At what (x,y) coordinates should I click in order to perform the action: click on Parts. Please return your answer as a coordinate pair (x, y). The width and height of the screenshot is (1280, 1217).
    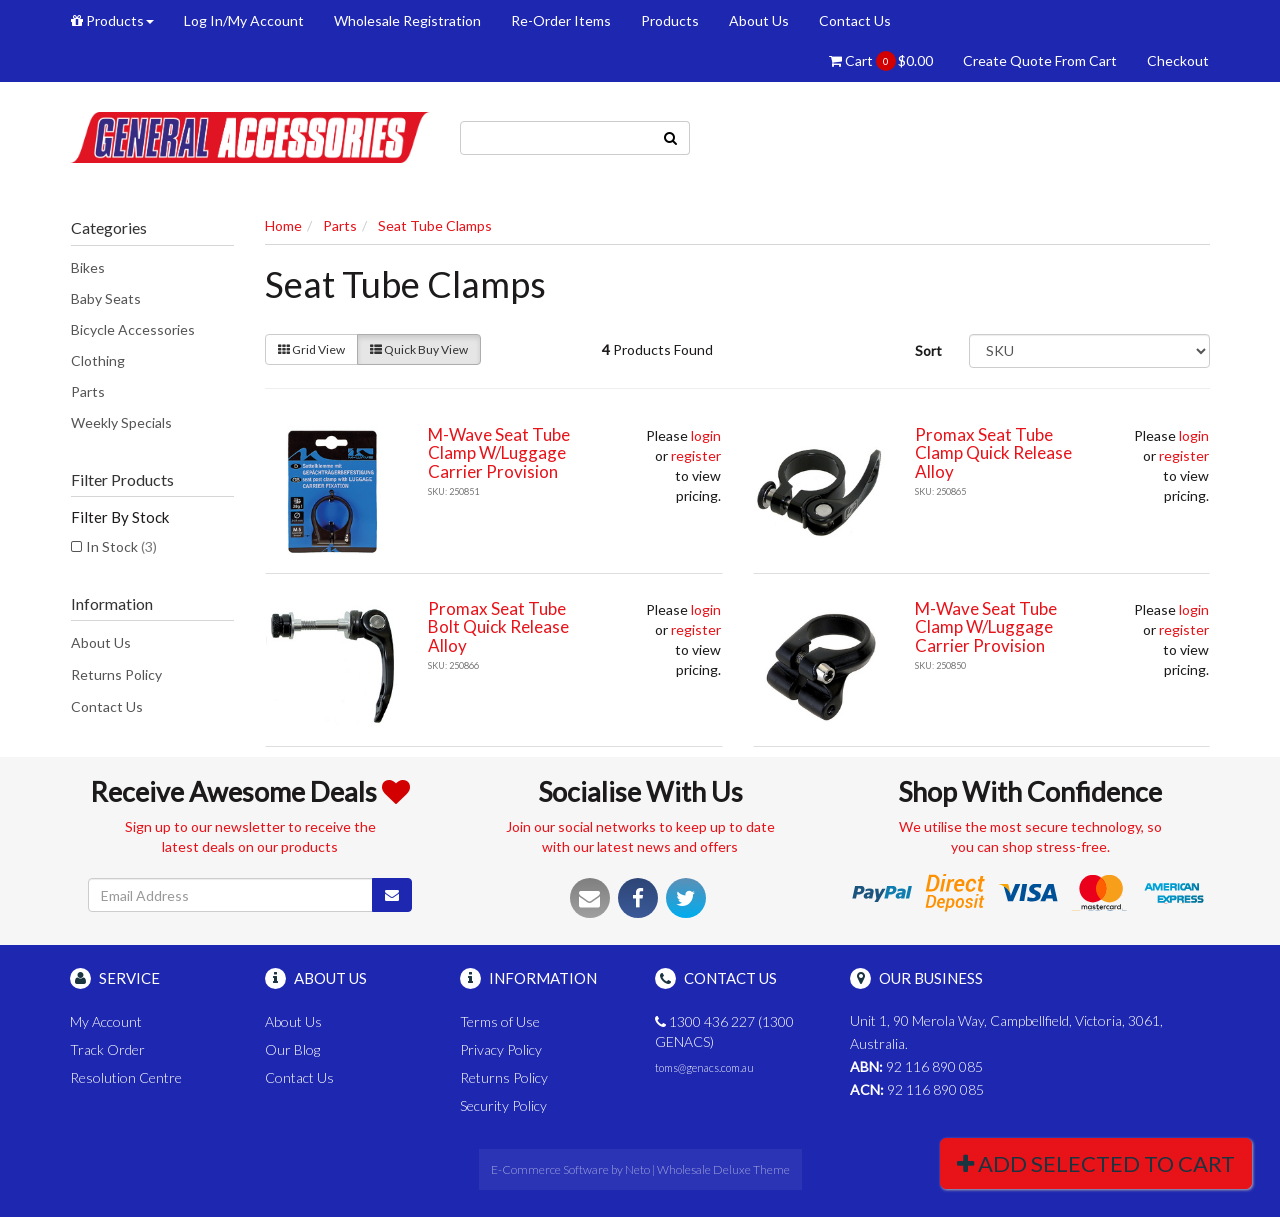
    Looking at the image, I should click on (88, 391).